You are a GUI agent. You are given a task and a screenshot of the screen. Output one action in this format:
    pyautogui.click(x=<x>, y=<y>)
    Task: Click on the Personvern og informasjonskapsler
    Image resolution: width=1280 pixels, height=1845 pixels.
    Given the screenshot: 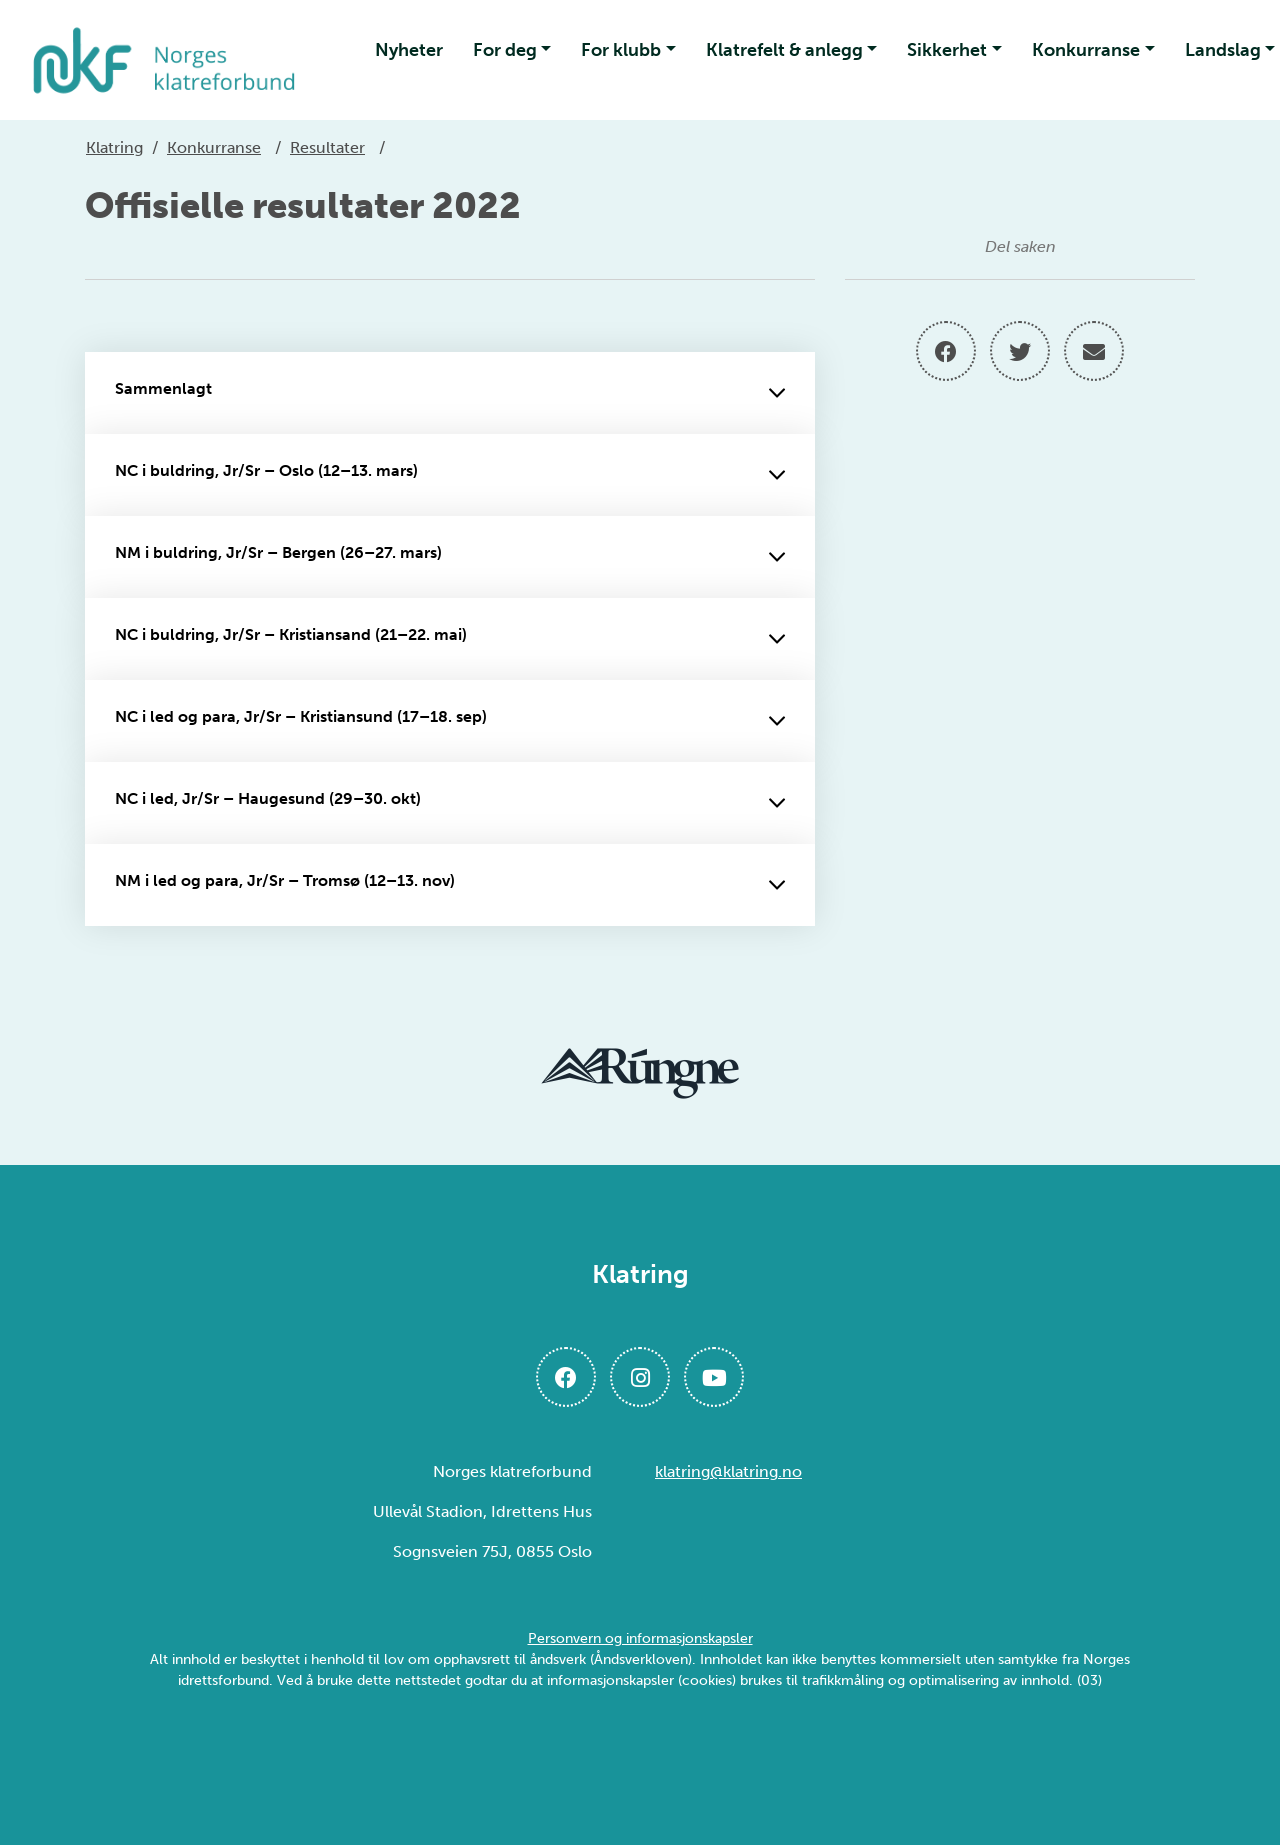 What is the action you would take?
    pyautogui.click(x=640, y=1638)
    